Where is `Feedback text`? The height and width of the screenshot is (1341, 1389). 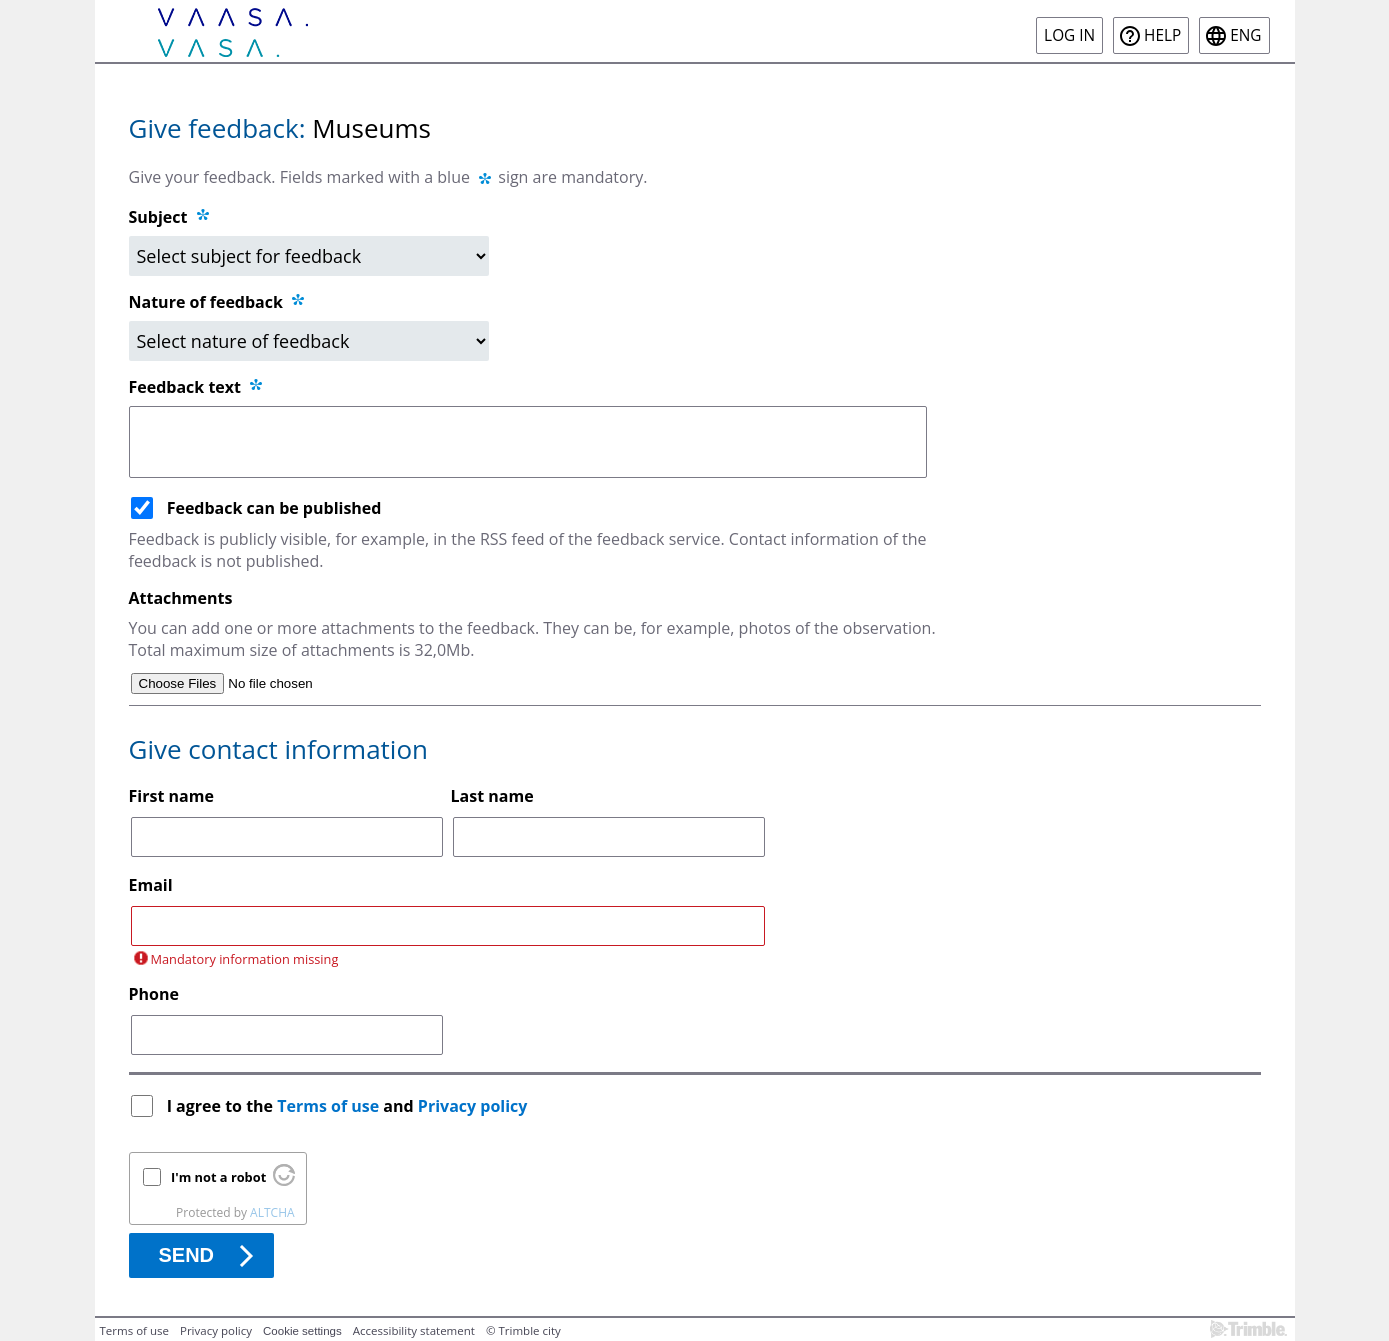
Feedback text is located at coordinates (197, 387).